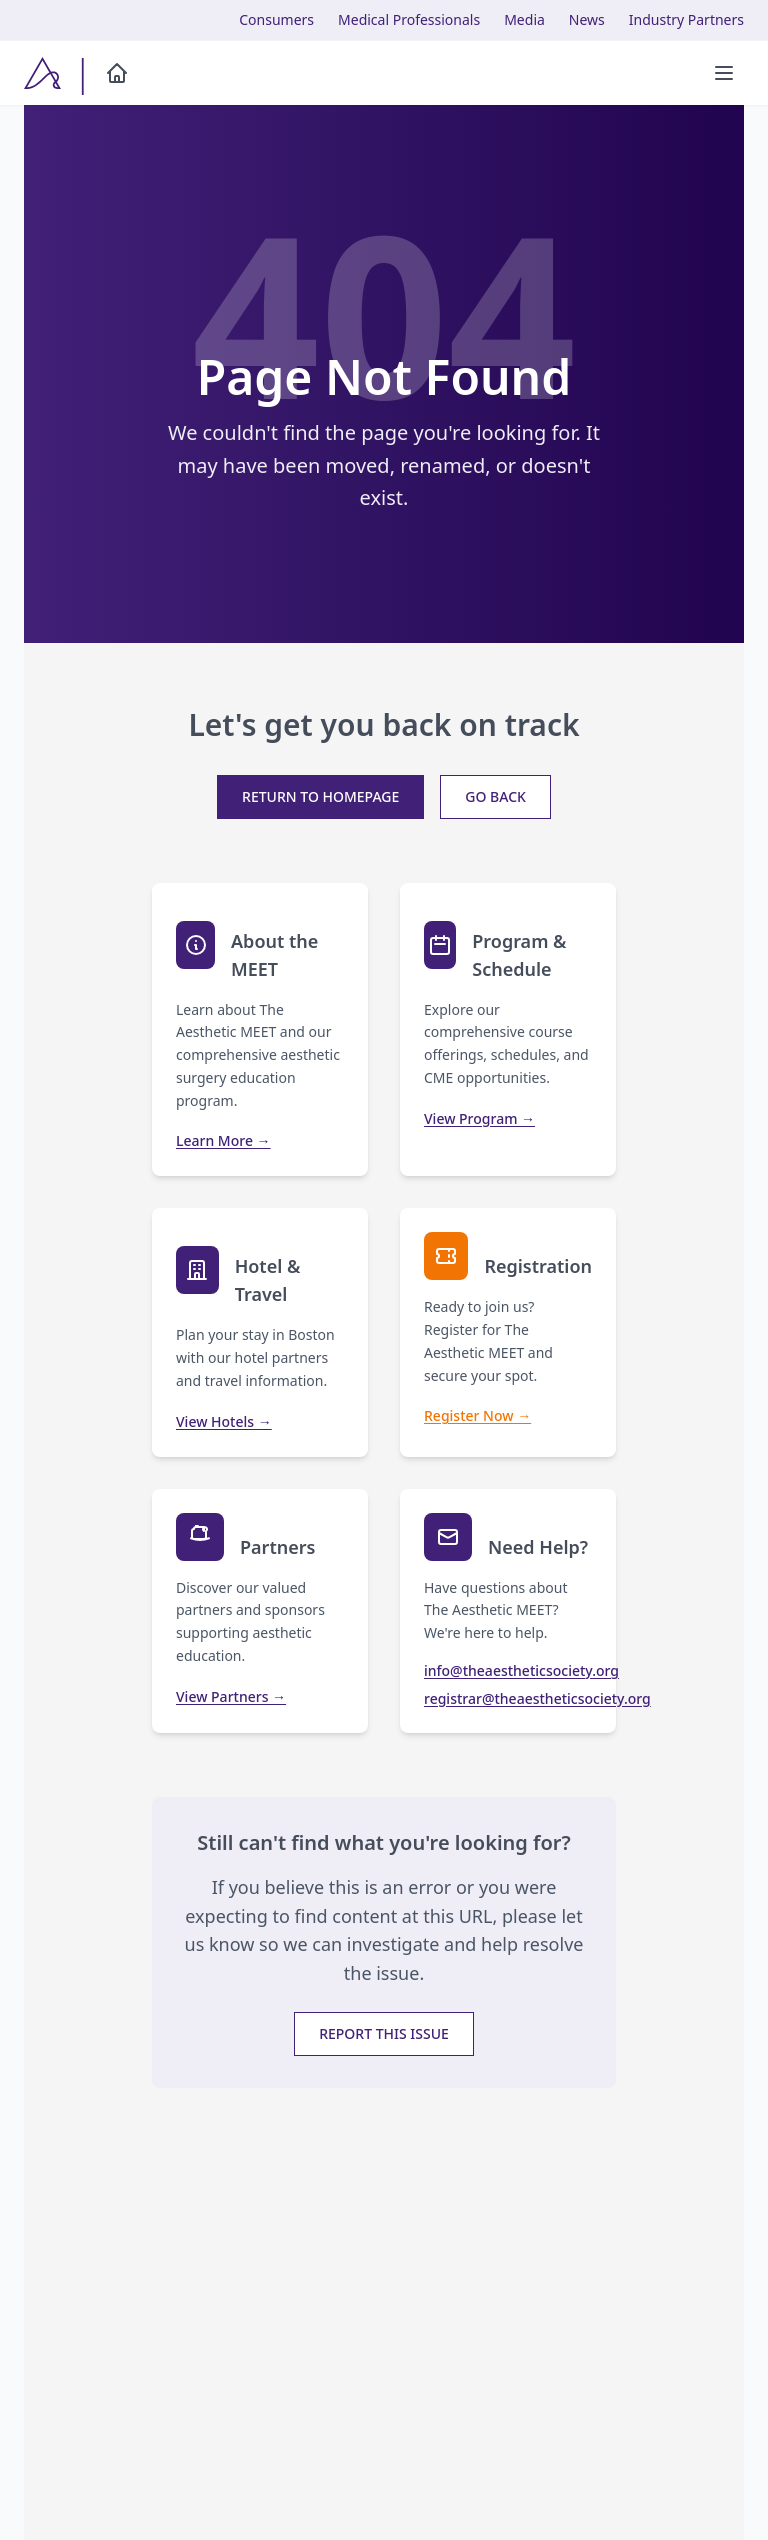 The image size is (768, 2540). Describe the element at coordinates (479, 1118) in the screenshot. I see `View Program →` at that location.